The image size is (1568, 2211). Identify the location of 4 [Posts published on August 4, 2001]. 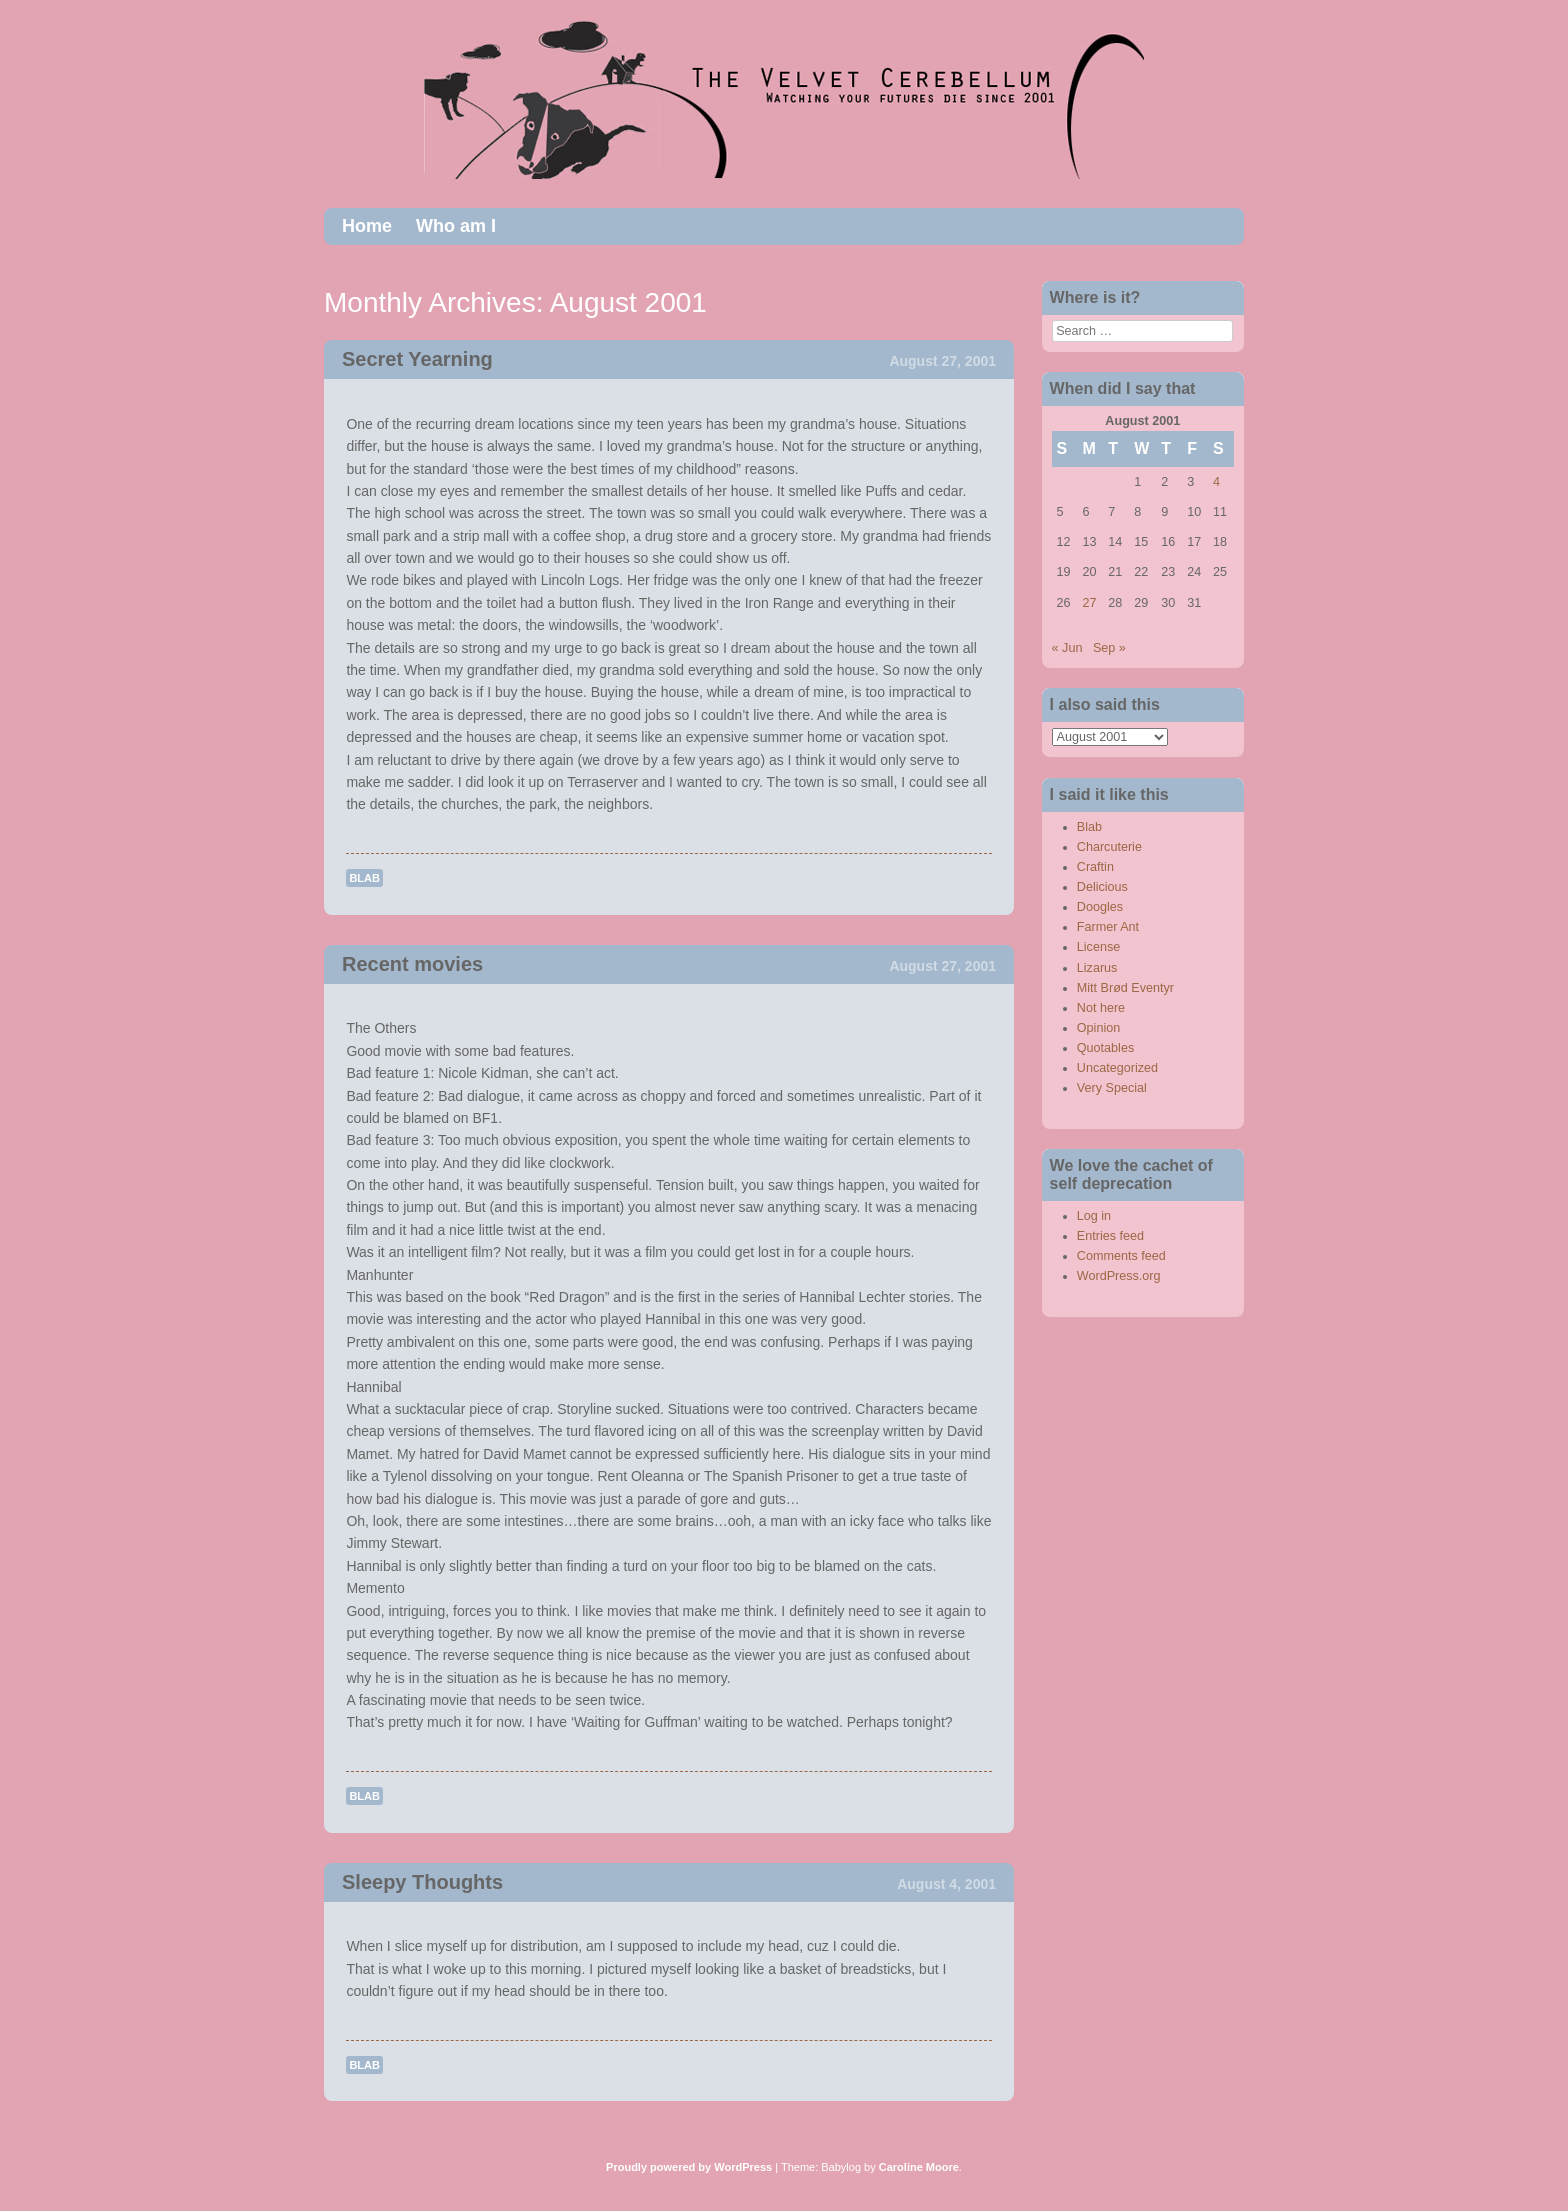
(1216, 482).